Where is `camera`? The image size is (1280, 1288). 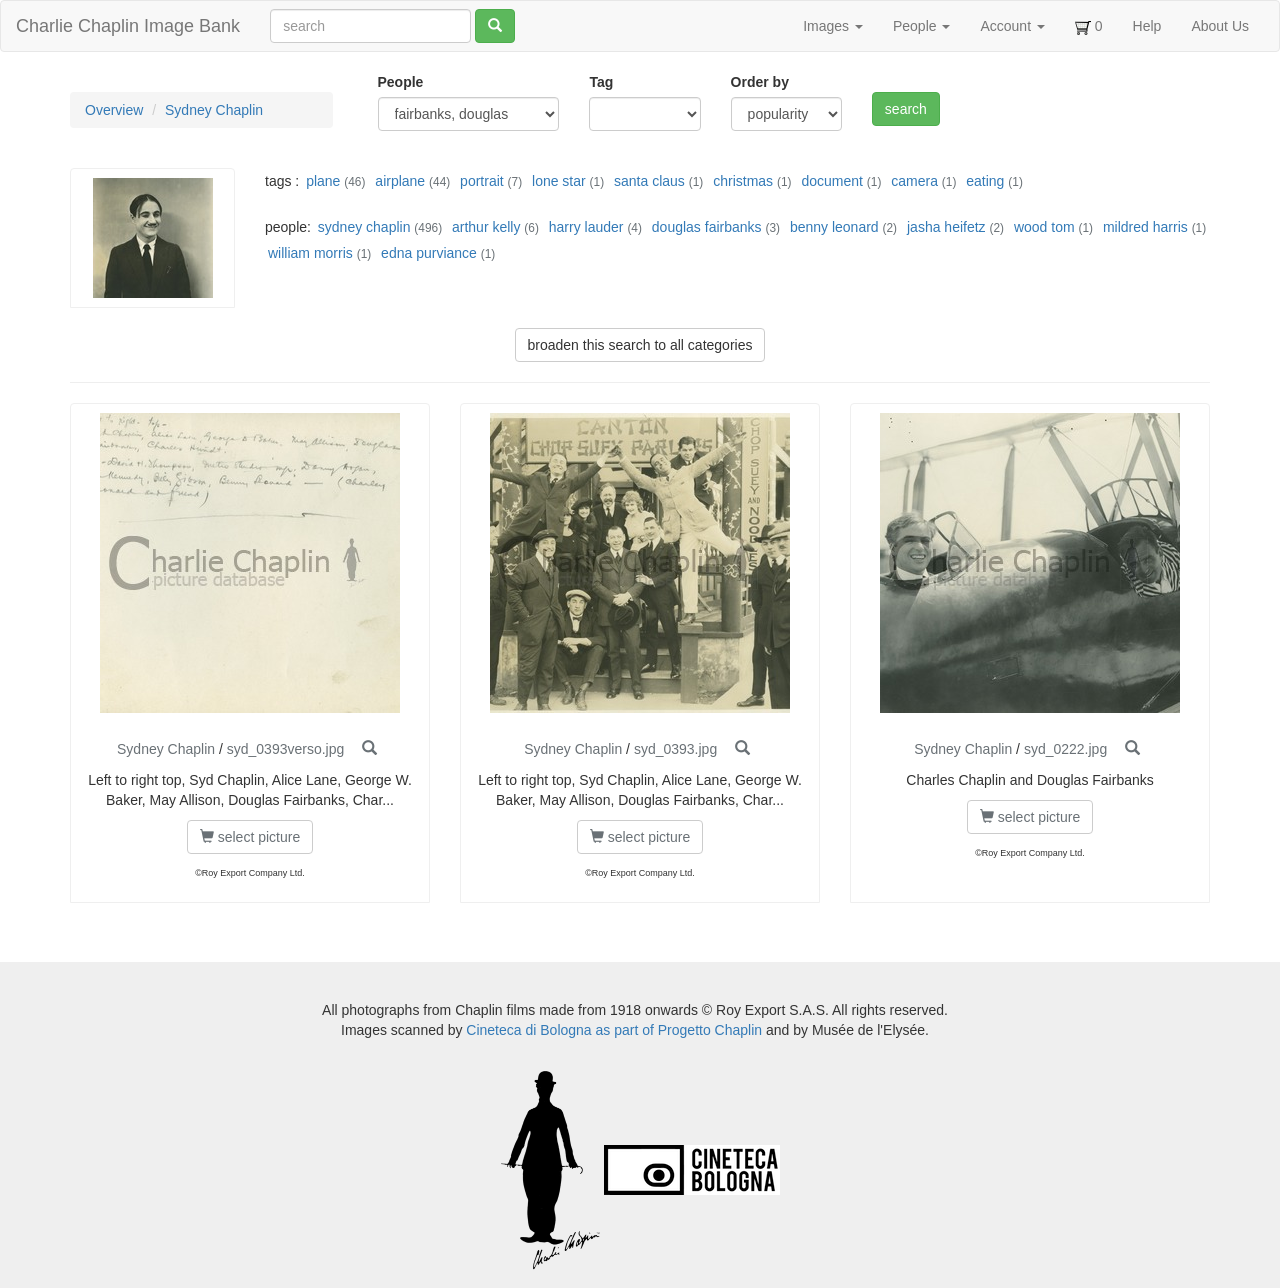
camera is located at coordinates (914, 181).